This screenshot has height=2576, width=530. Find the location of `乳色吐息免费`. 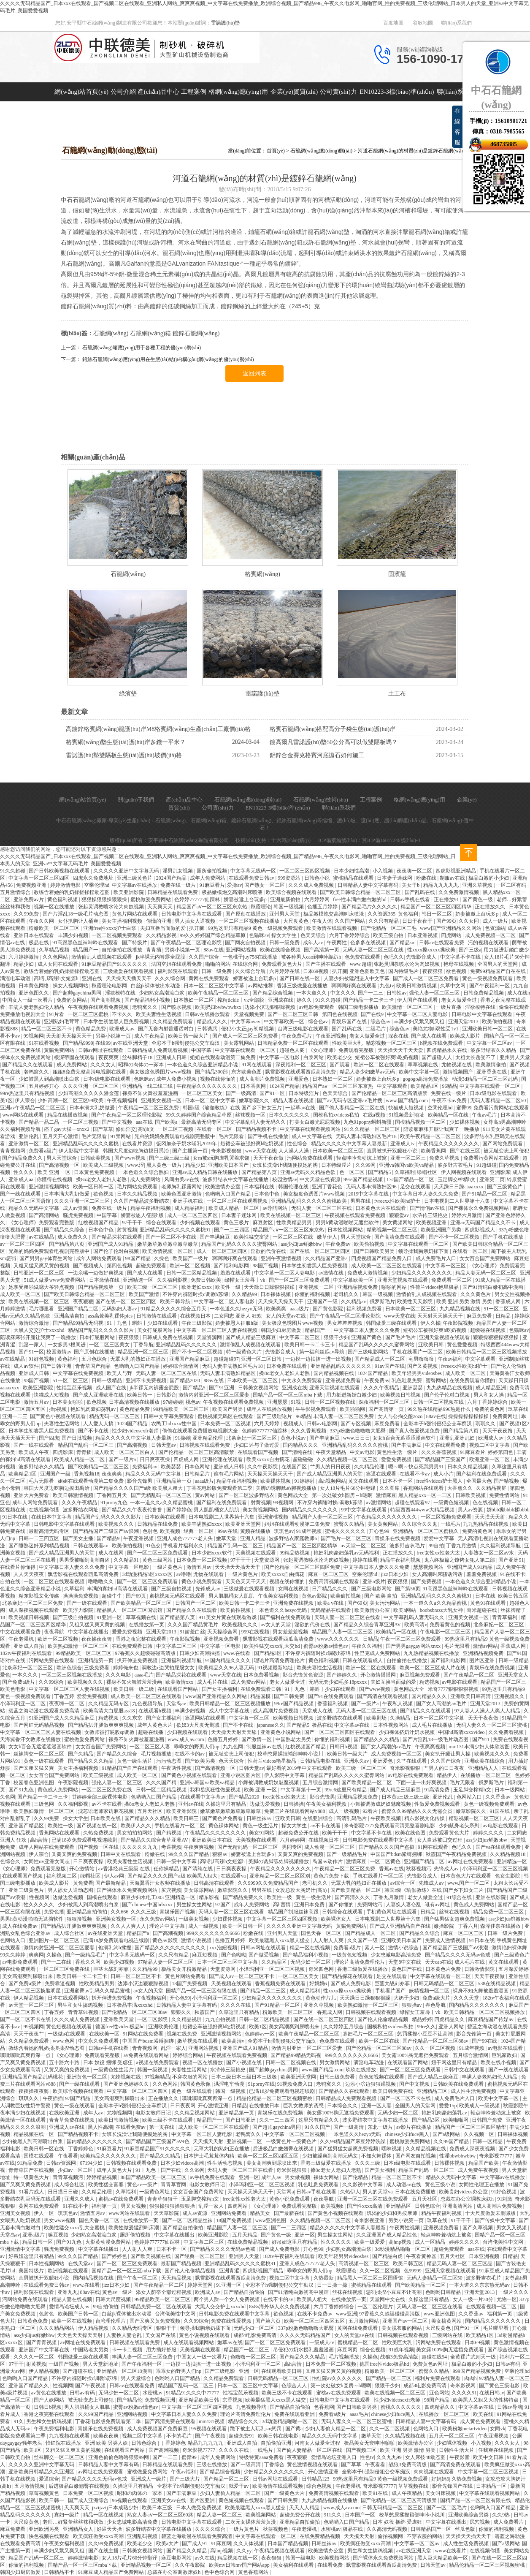

乳色吐息免费 is located at coordinates (407, 1380).